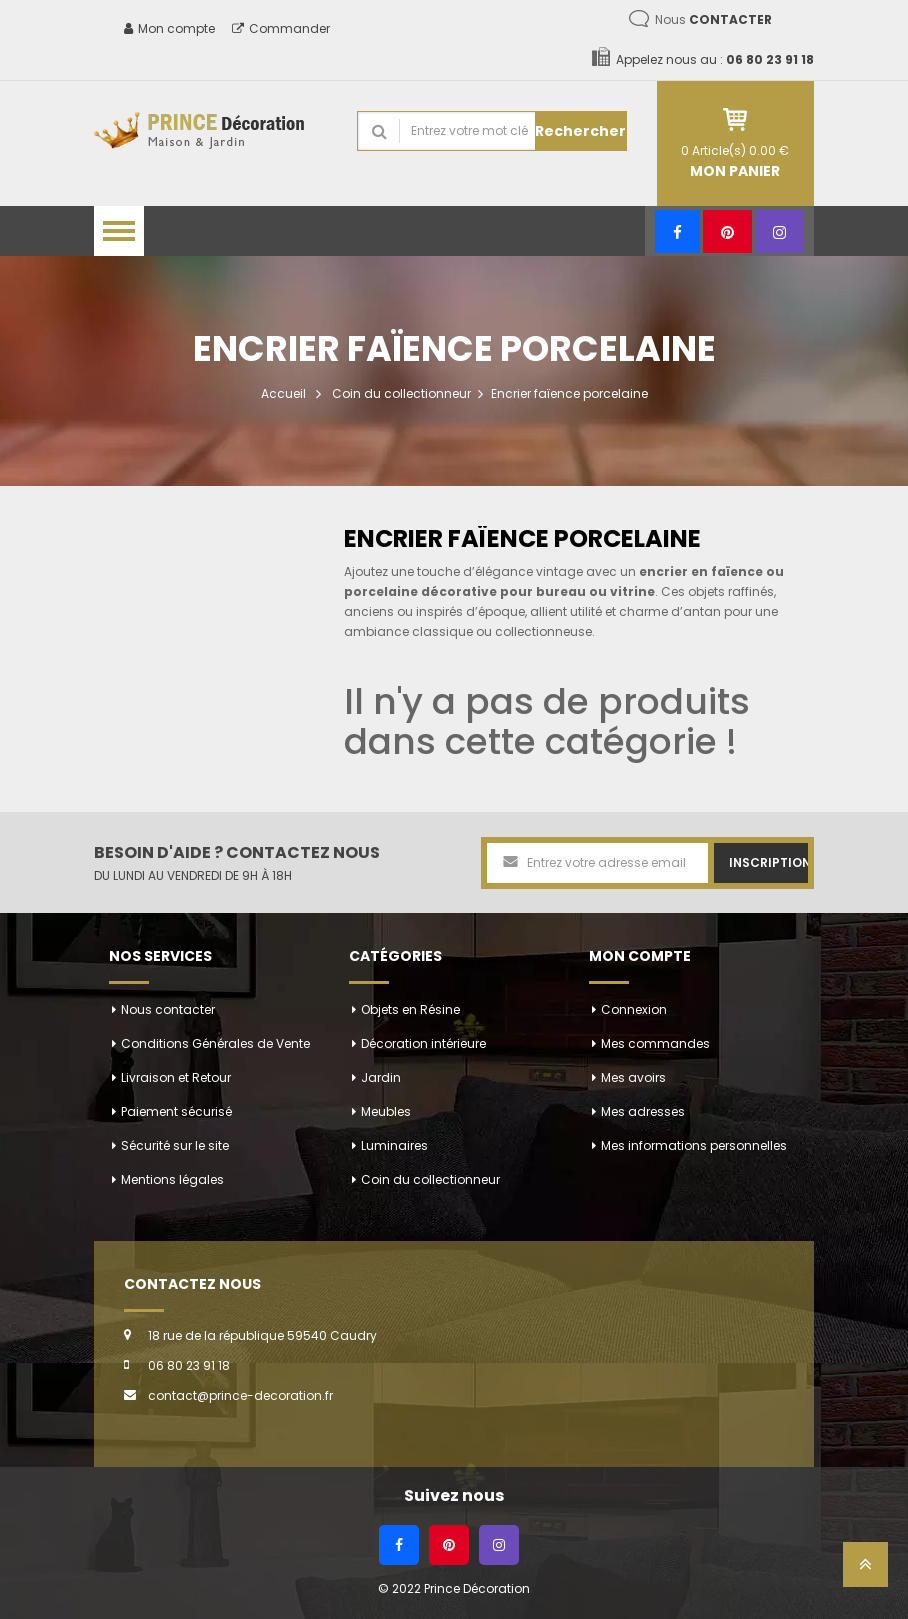  What do you see at coordinates (240, 1395) in the screenshot?
I see `contact@prince-decoration.fr` at bounding box center [240, 1395].